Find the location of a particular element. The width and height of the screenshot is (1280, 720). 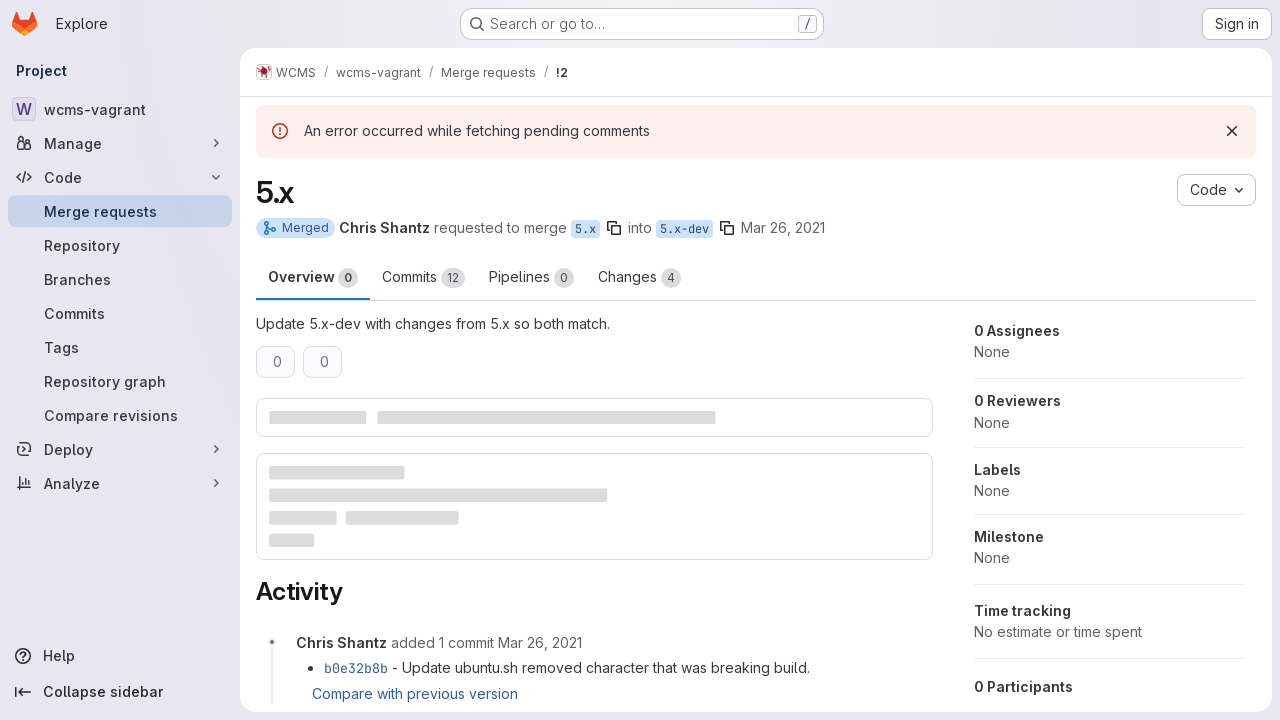

[Compare revisions] is located at coordinates (120, 415).